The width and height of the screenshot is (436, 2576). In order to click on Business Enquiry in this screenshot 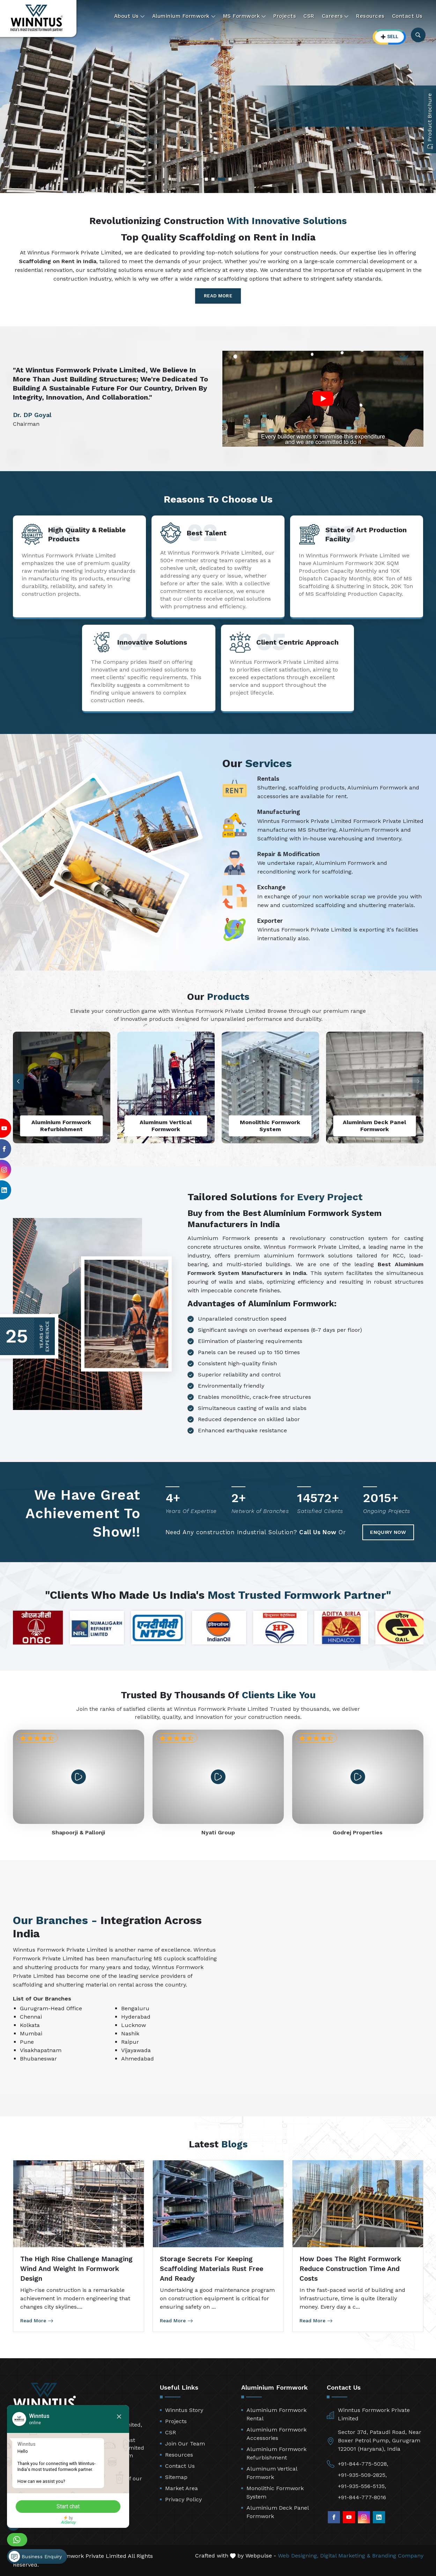, I will do `click(35, 2556)`.